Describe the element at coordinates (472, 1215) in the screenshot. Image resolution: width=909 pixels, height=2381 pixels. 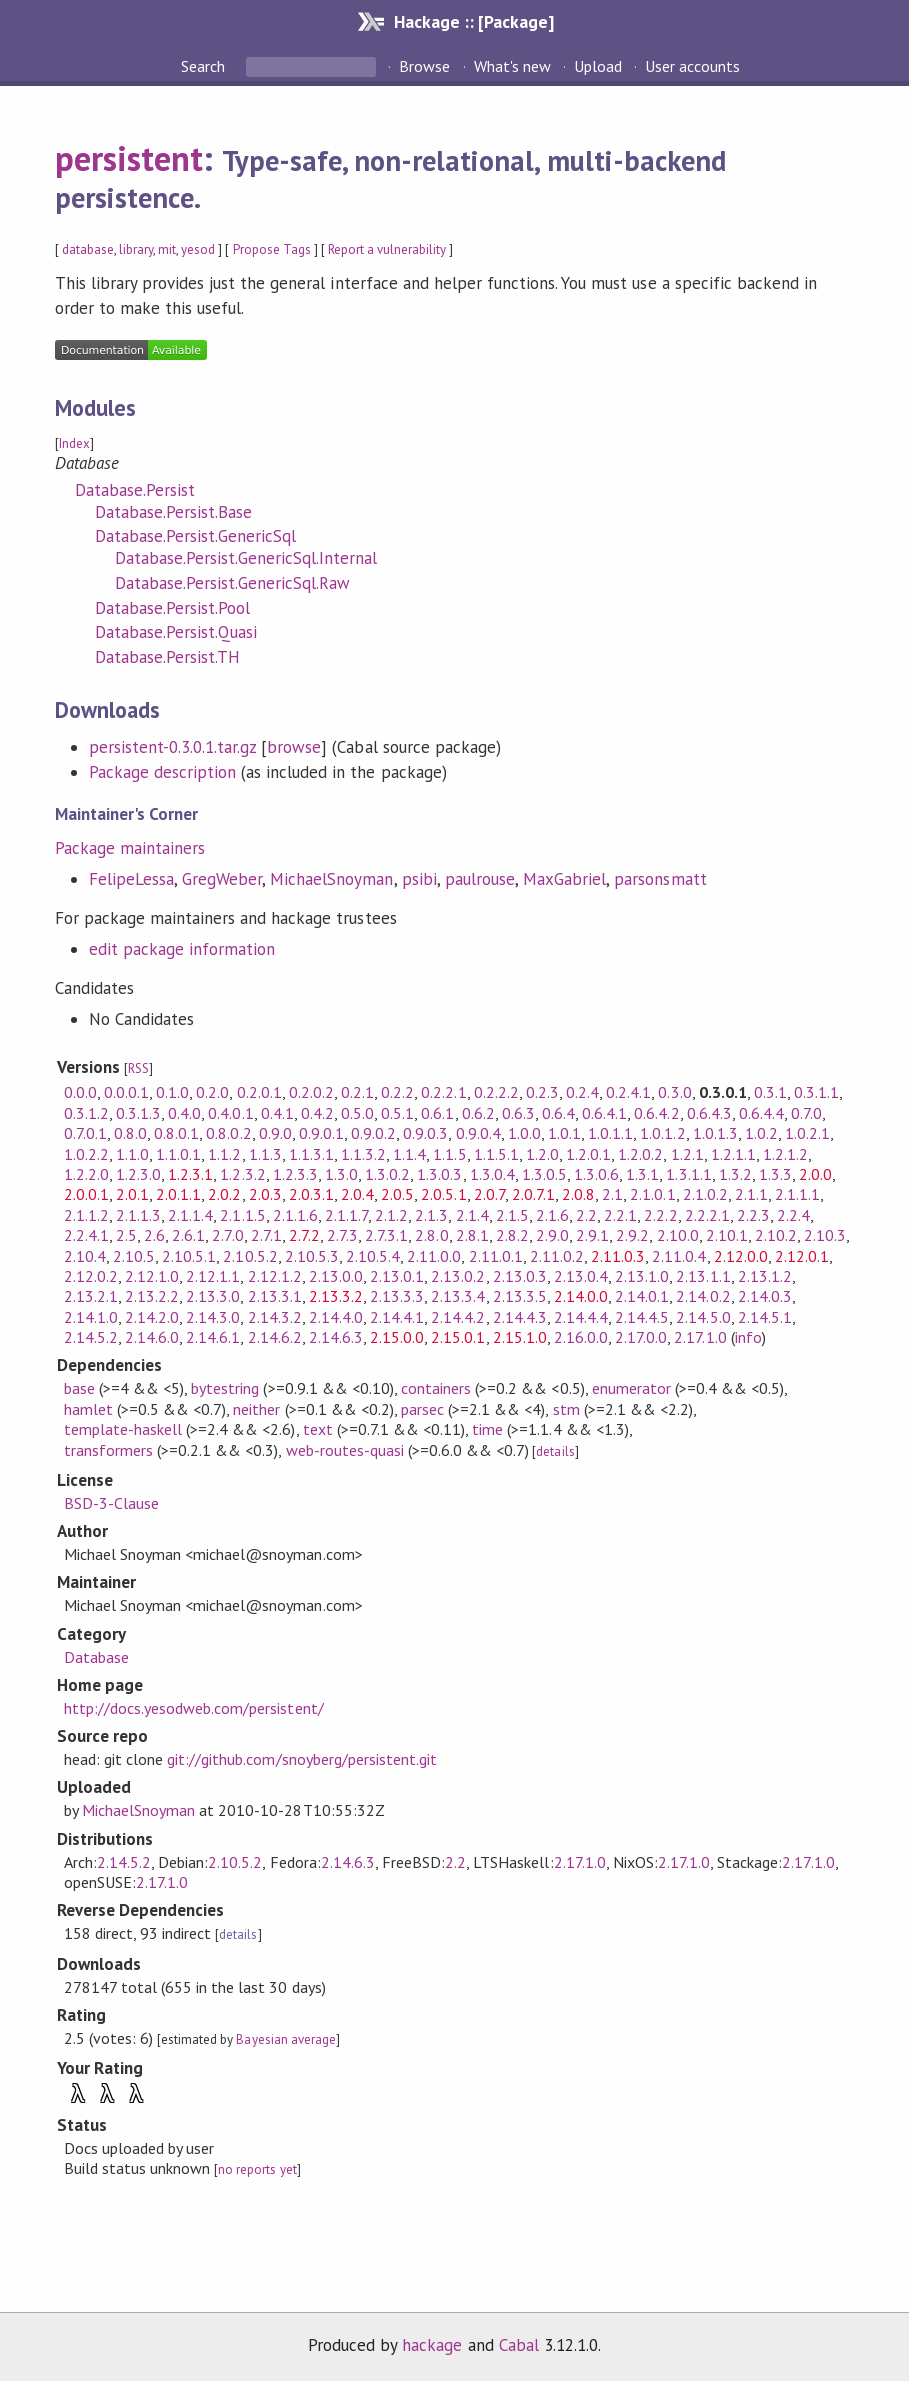
I see `2.1.4` at that location.